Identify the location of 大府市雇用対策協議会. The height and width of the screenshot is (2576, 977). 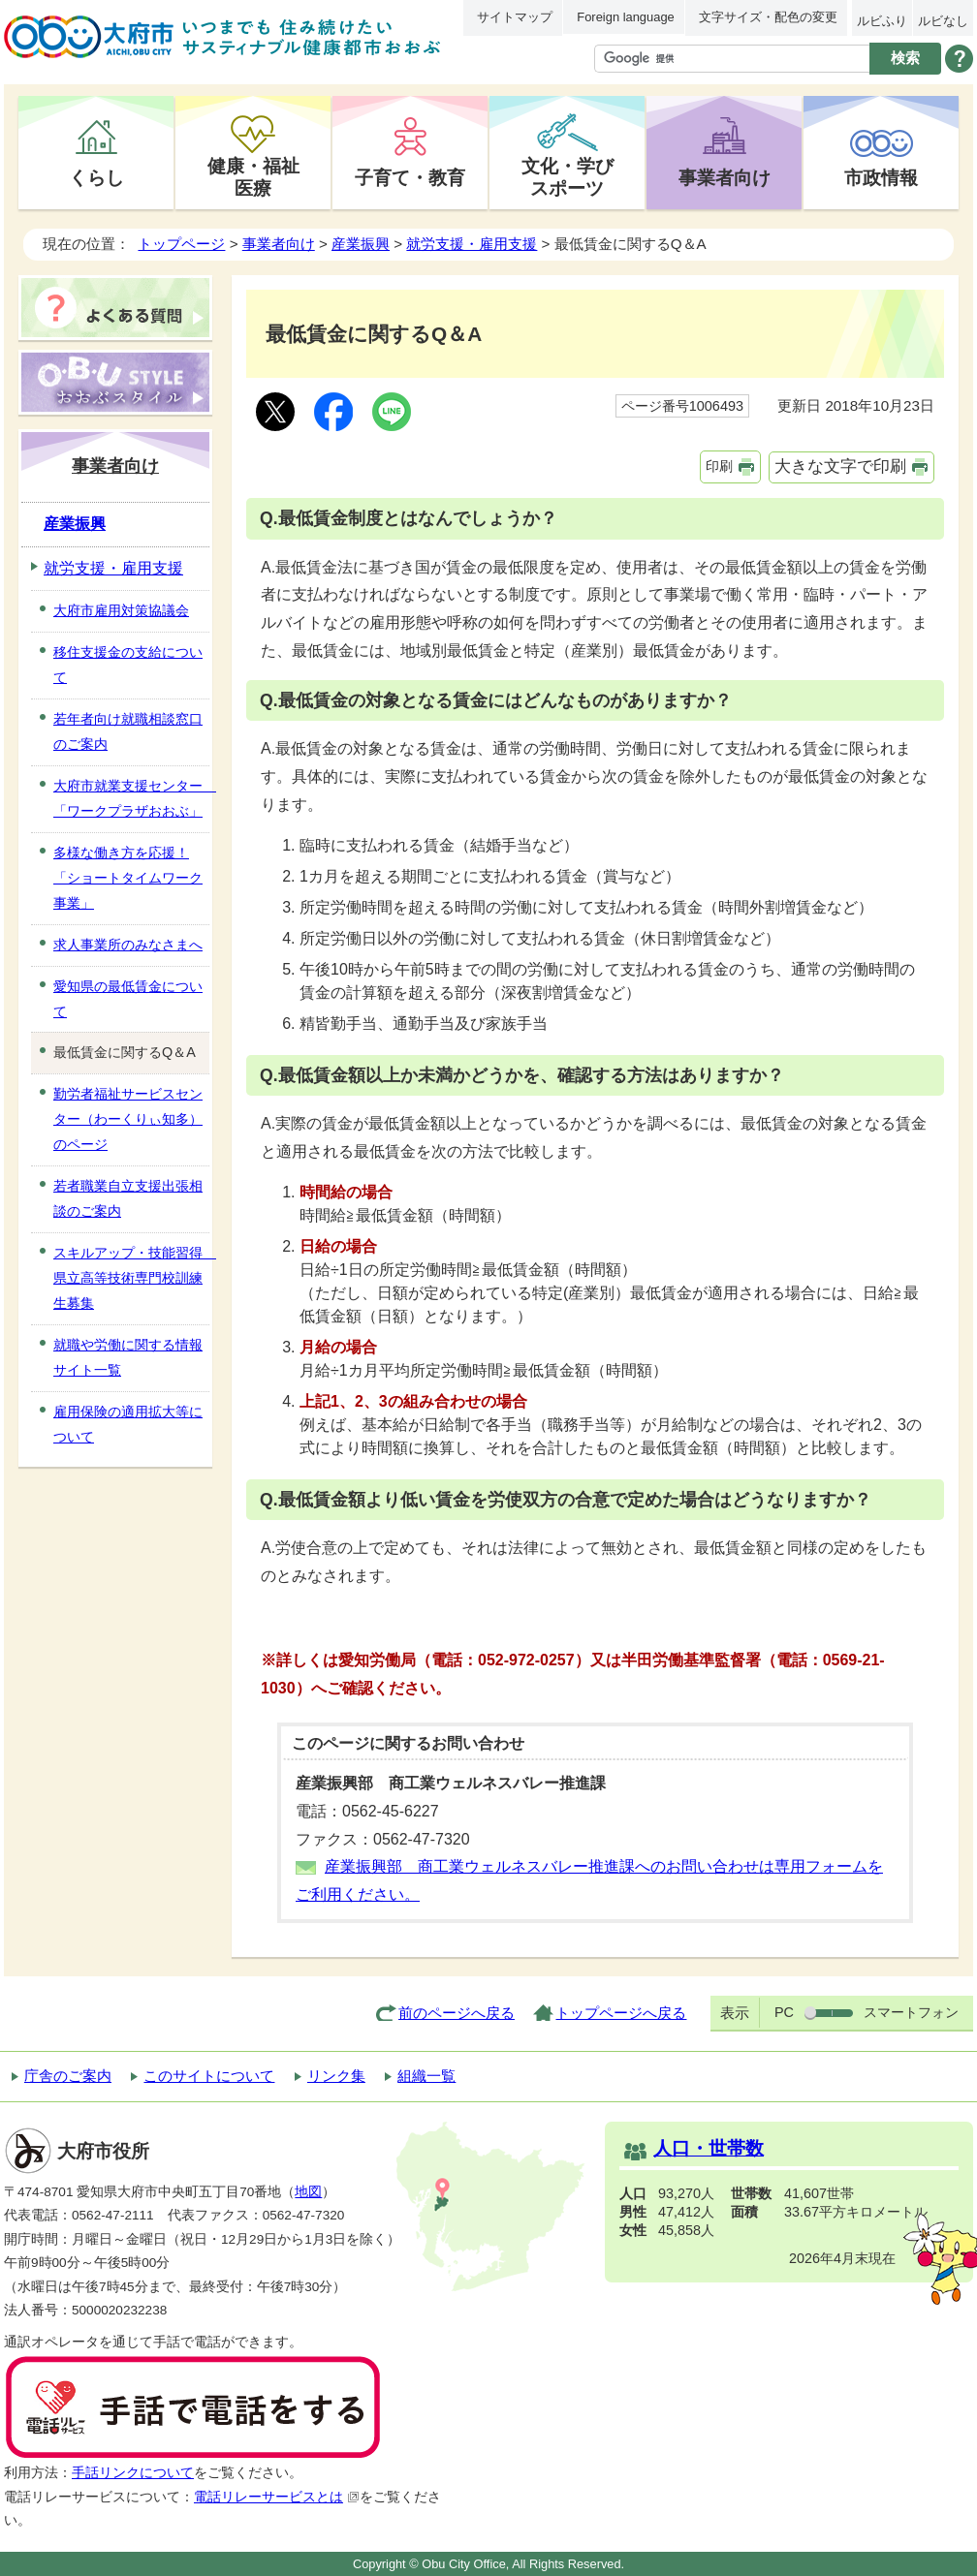
(121, 610).